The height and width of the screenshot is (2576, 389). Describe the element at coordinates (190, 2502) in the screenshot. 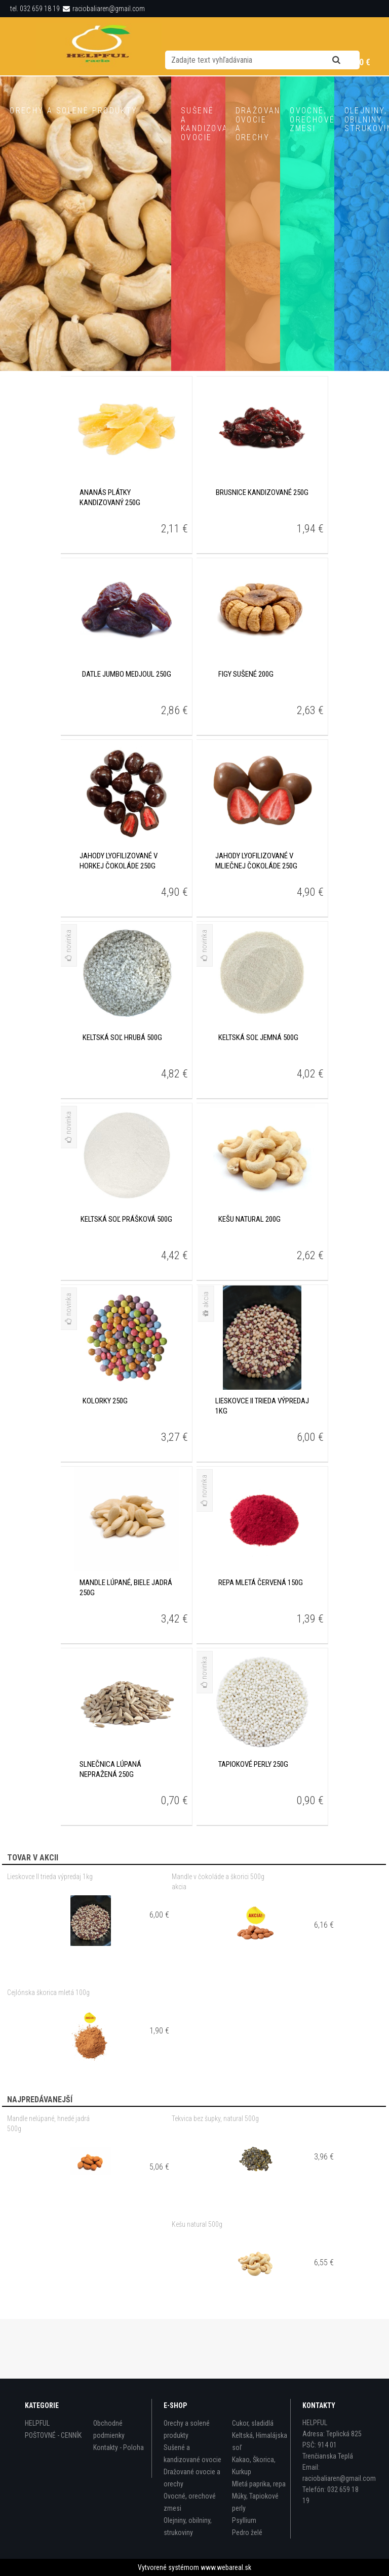

I see `Ovocné, orechové zmesi` at that location.